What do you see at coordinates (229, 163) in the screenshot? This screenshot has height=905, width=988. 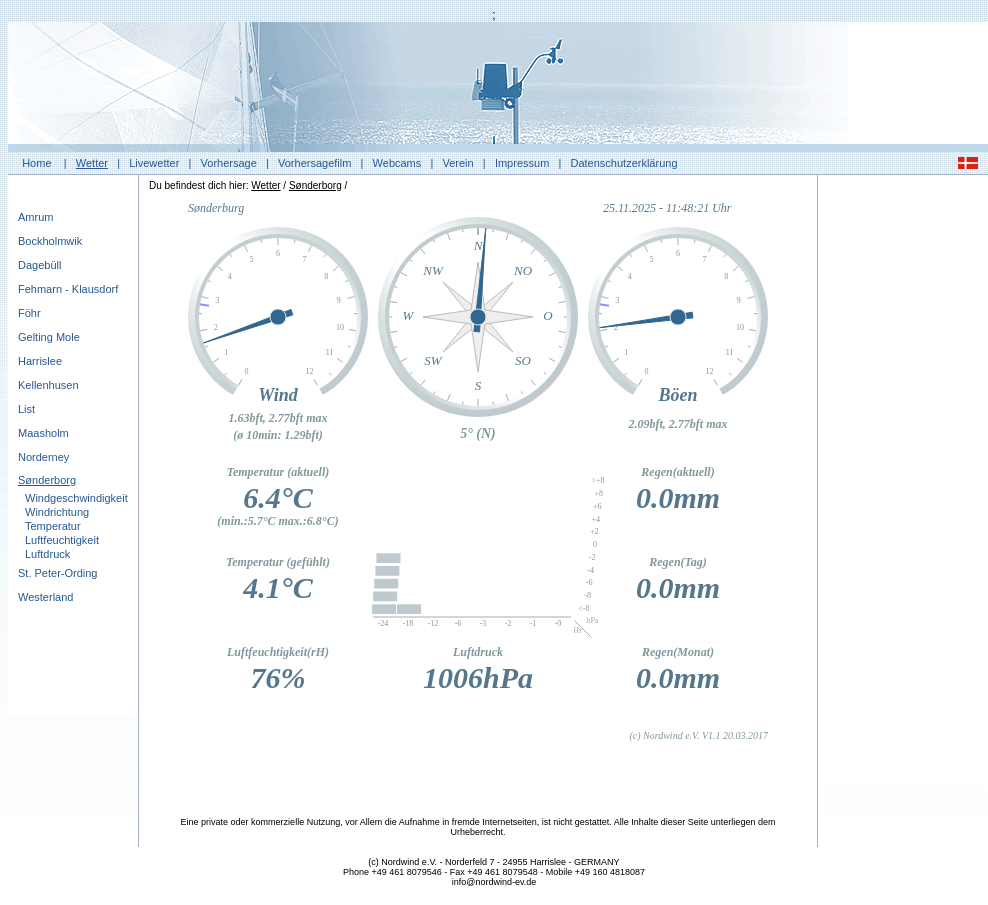 I see `Vorhersage` at bounding box center [229, 163].